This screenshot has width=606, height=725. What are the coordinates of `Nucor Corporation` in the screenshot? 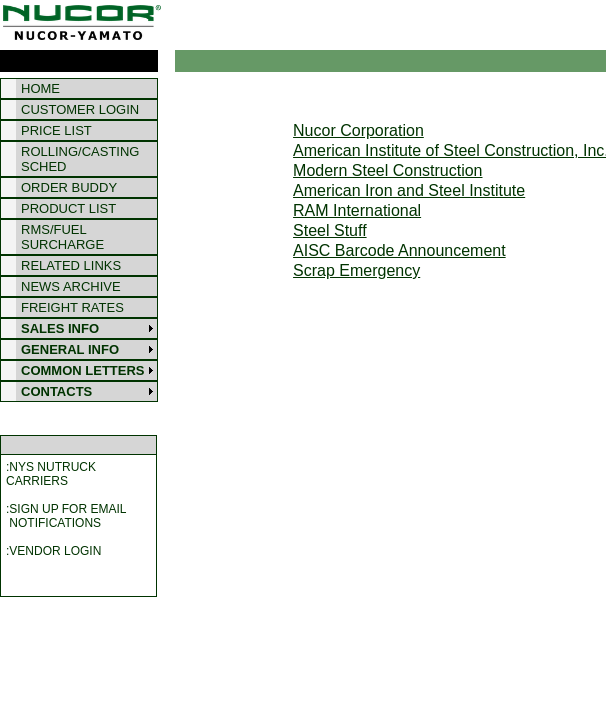 It's located at (358, 130).